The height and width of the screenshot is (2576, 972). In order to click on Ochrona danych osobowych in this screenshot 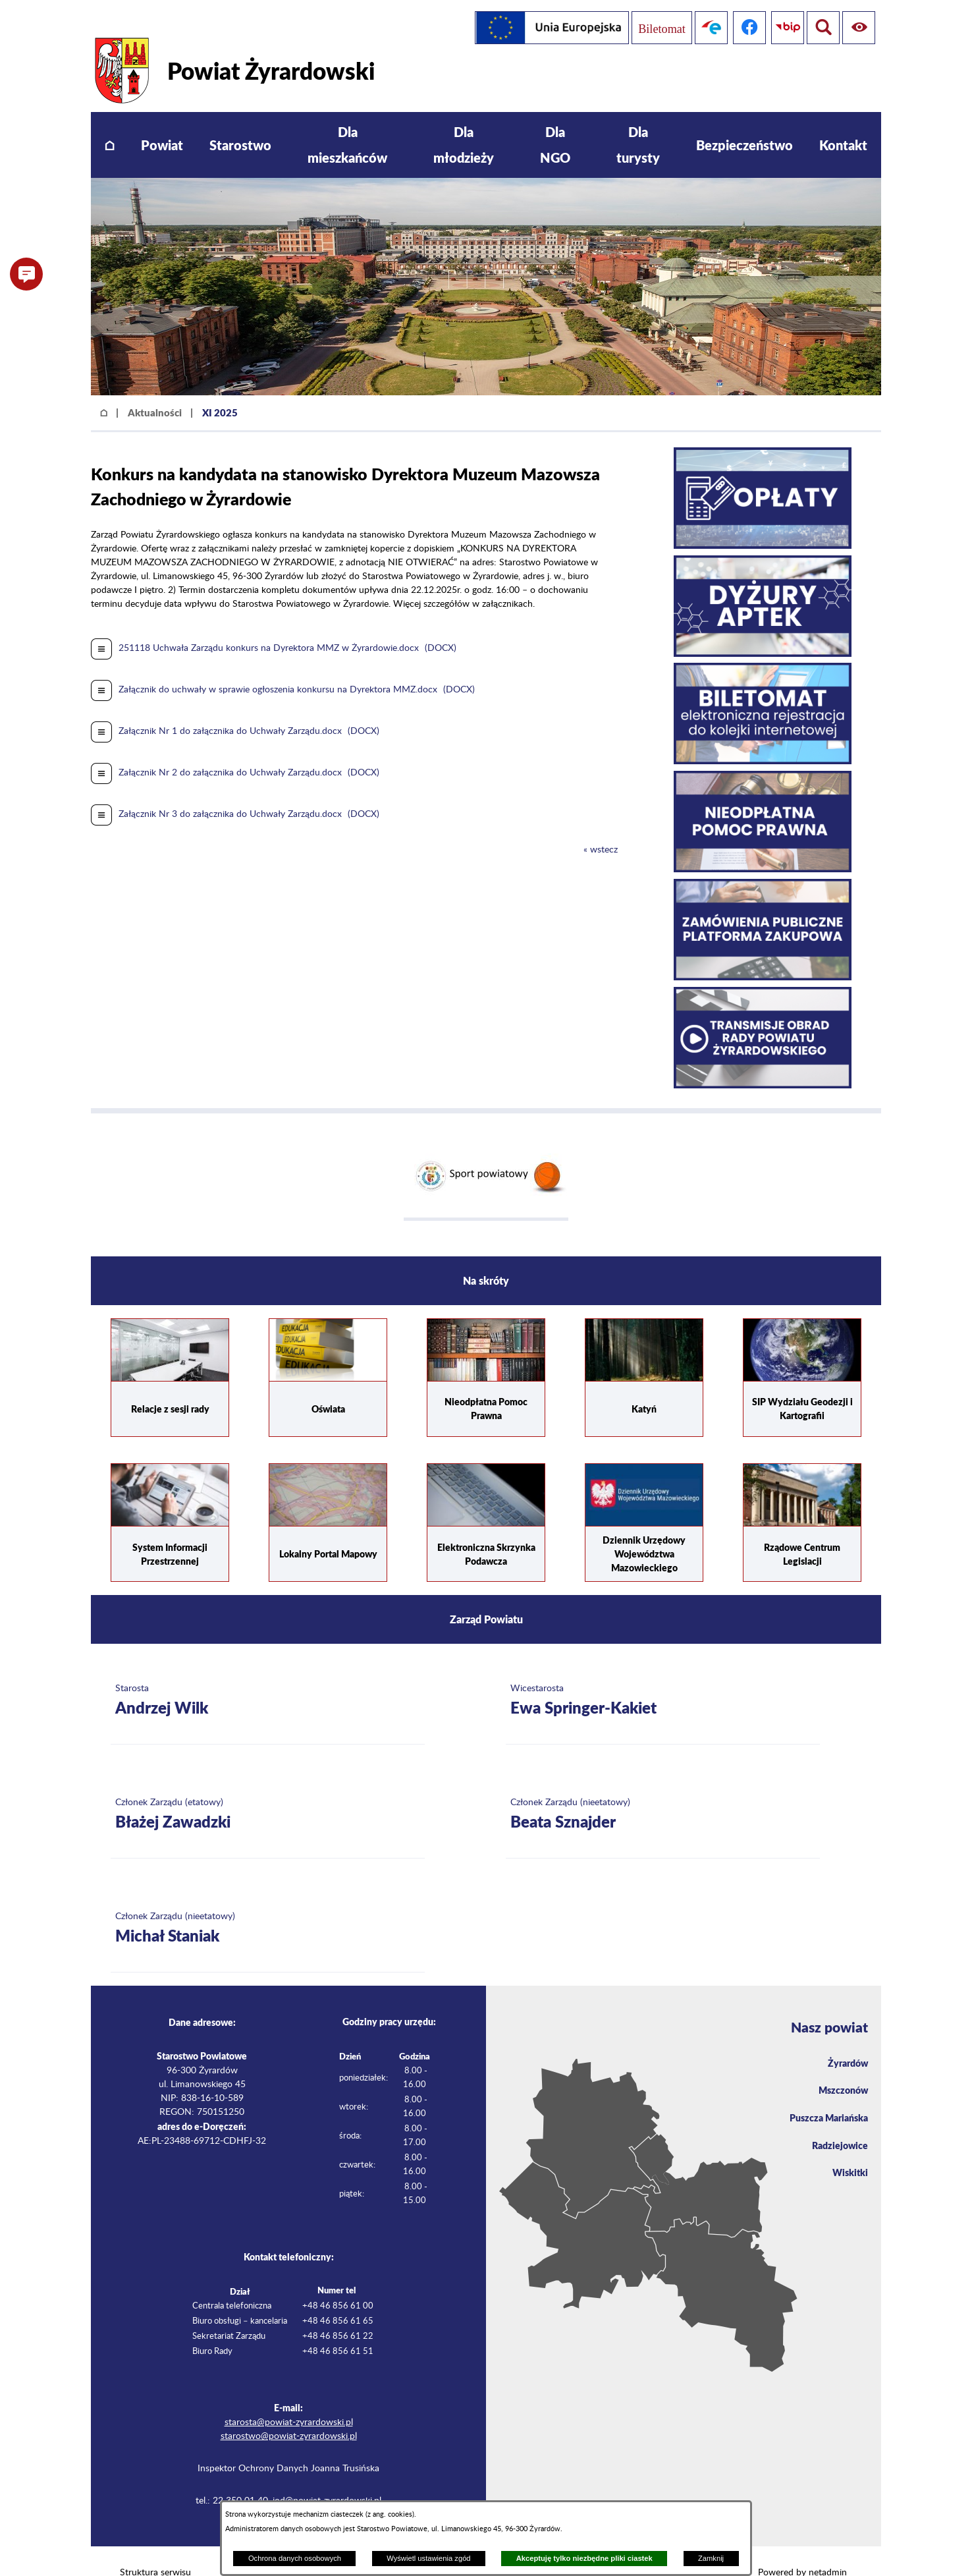, I will do `click(294, 2558)`.